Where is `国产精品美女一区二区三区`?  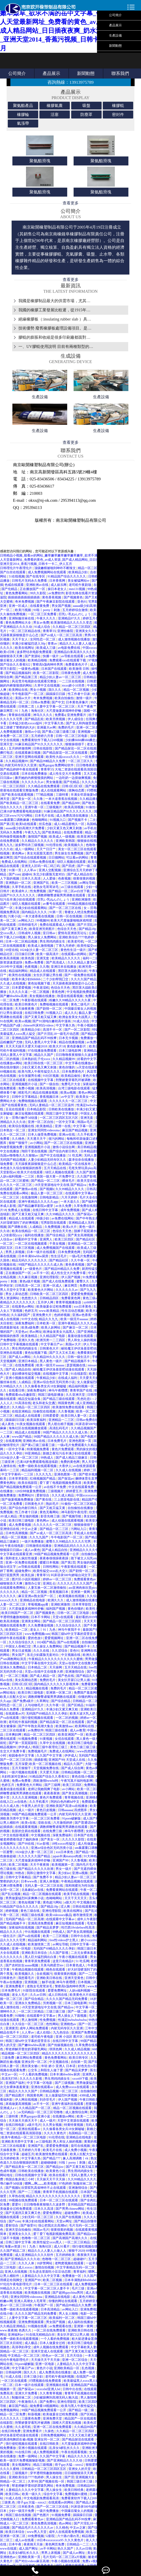
国产精品美女一区二区三区 is located at coordinates (25, 2166).